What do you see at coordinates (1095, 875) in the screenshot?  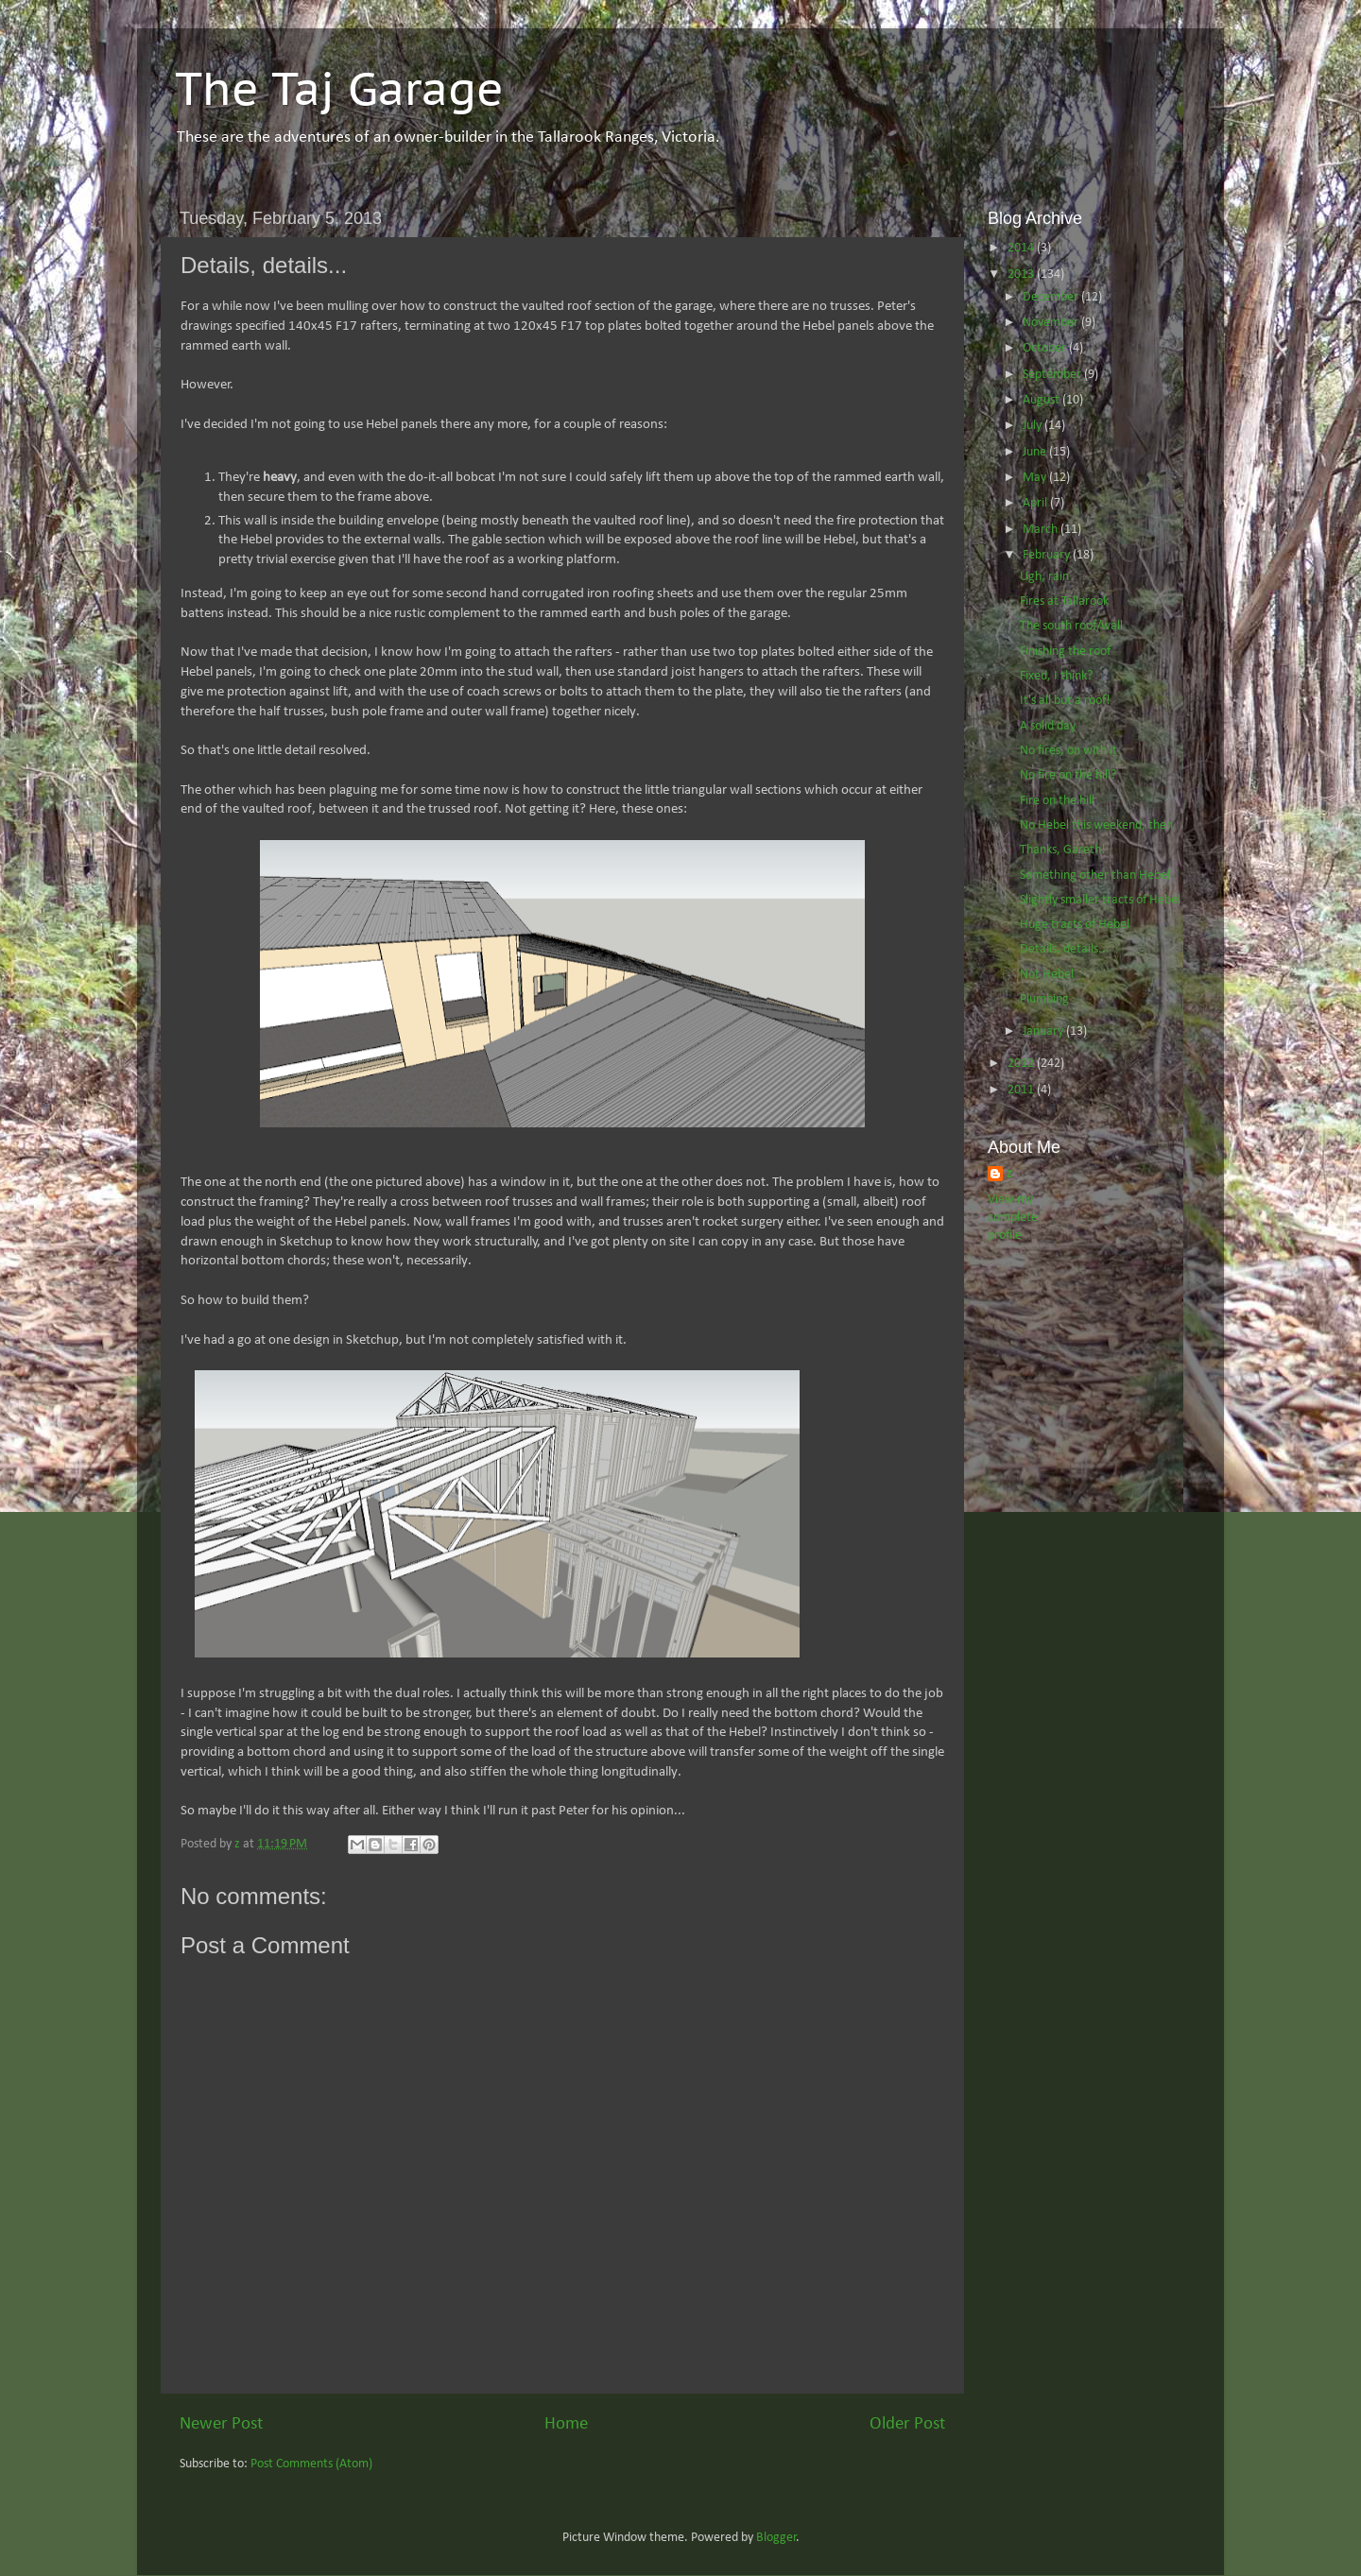 I see `Something other than Hebel` at bounding box center [1095, 875].